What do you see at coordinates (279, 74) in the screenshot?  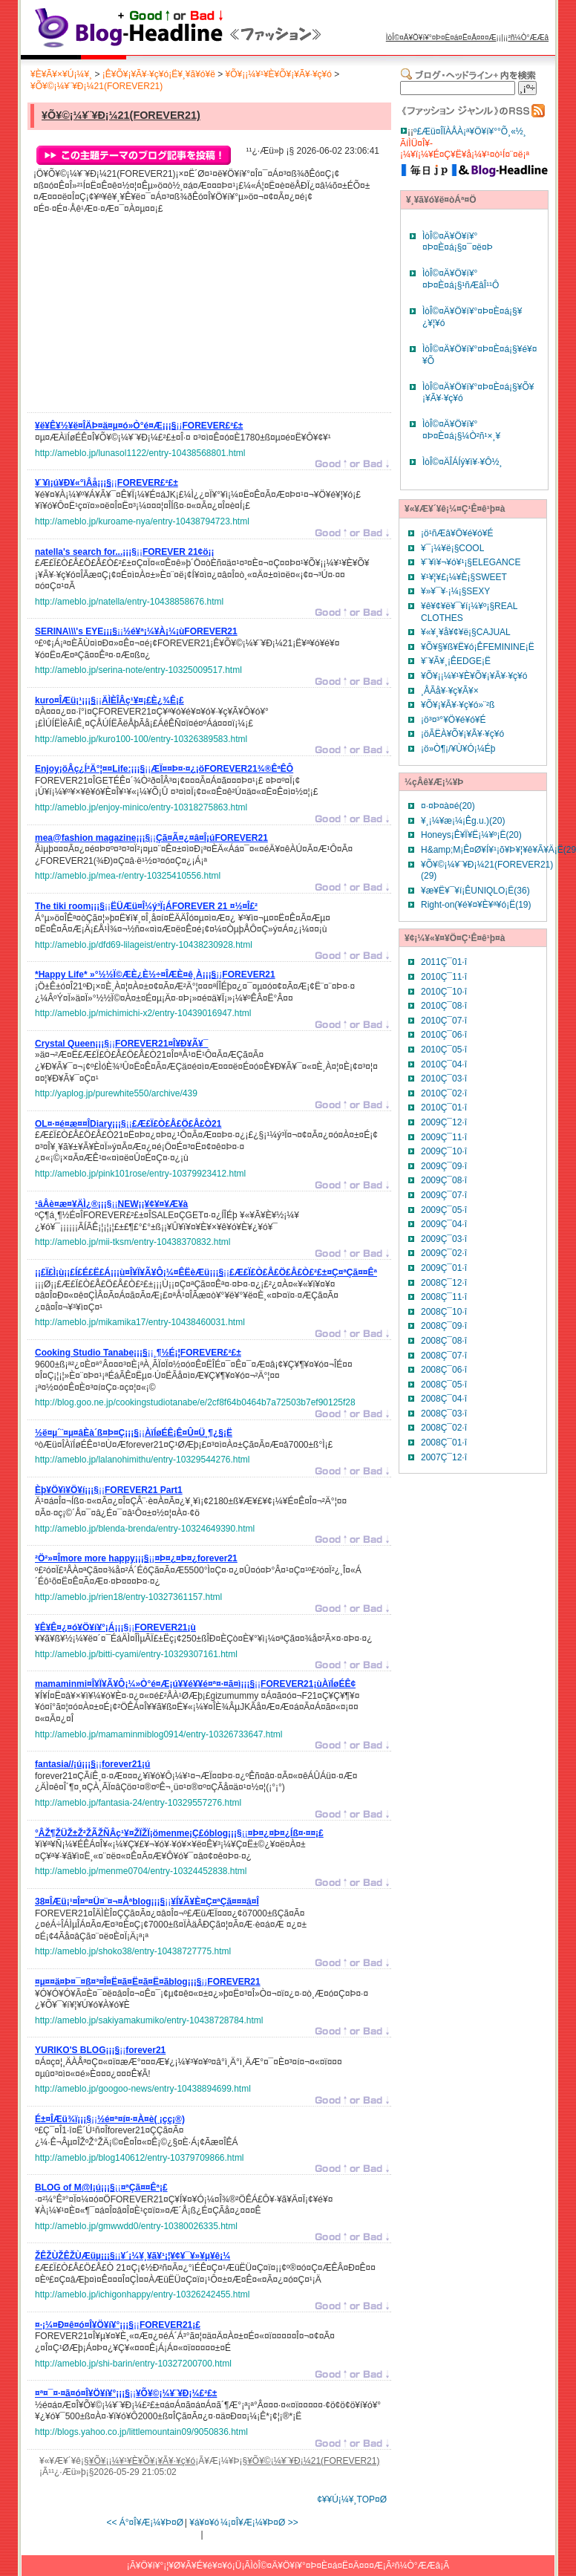 I see `¥Õ¥¡¡¼¥¹¥È¥Õ¥¡¥Ã¥·¥ç¥ó` at bounding box center [279, 74].